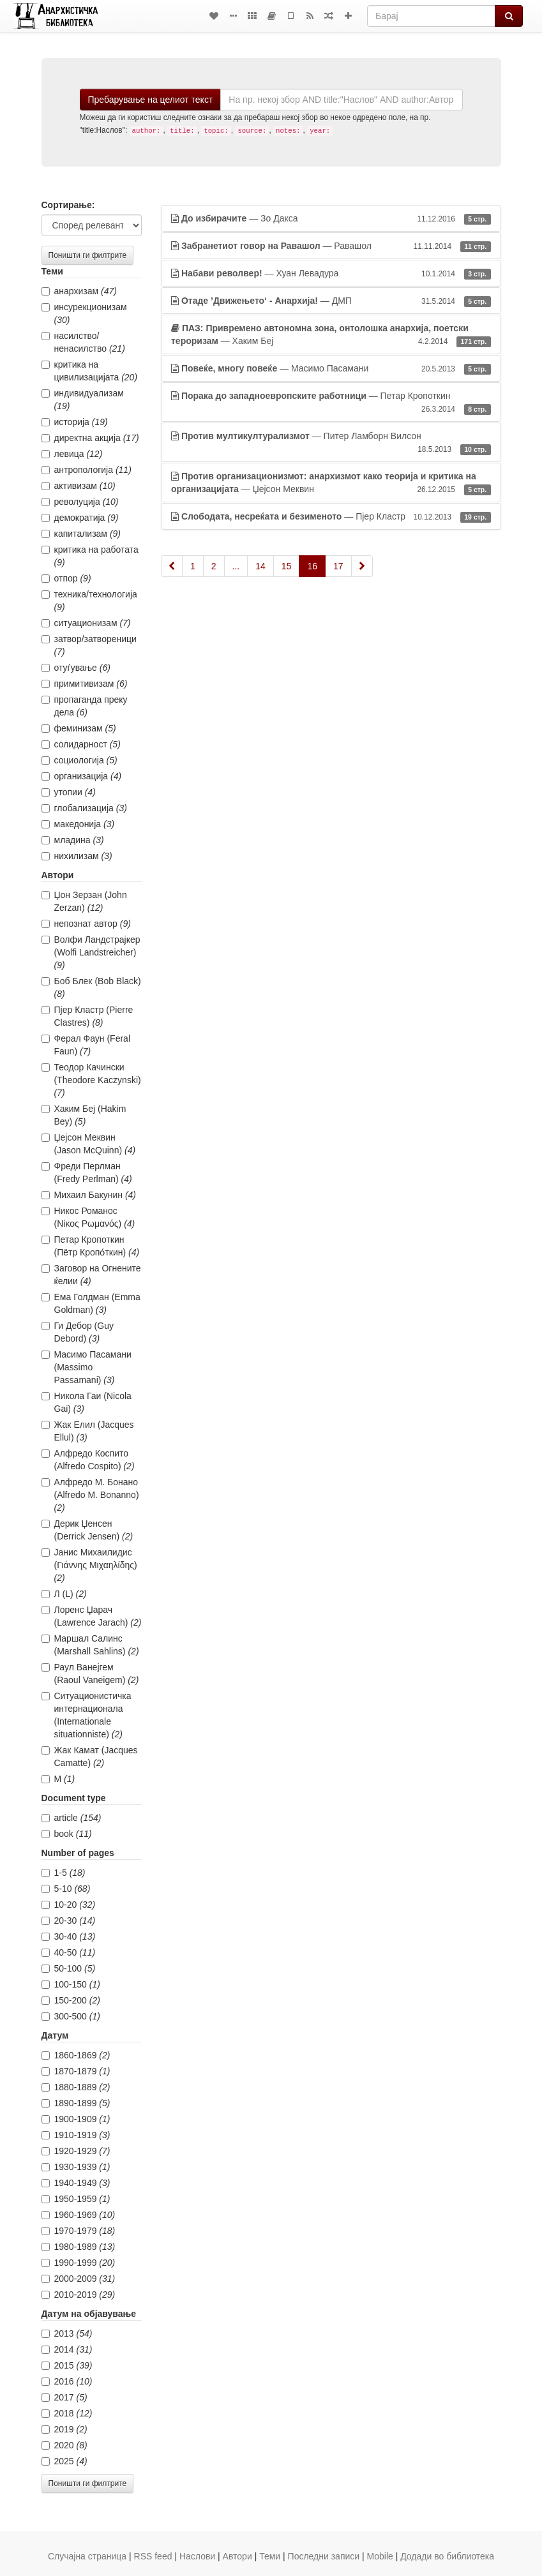  What do you see at coordinates (91, 1616) in the screenshot?
I see `Лоренс Џарач (Lawrence Jarach)` at bounding box center [91, 1616].